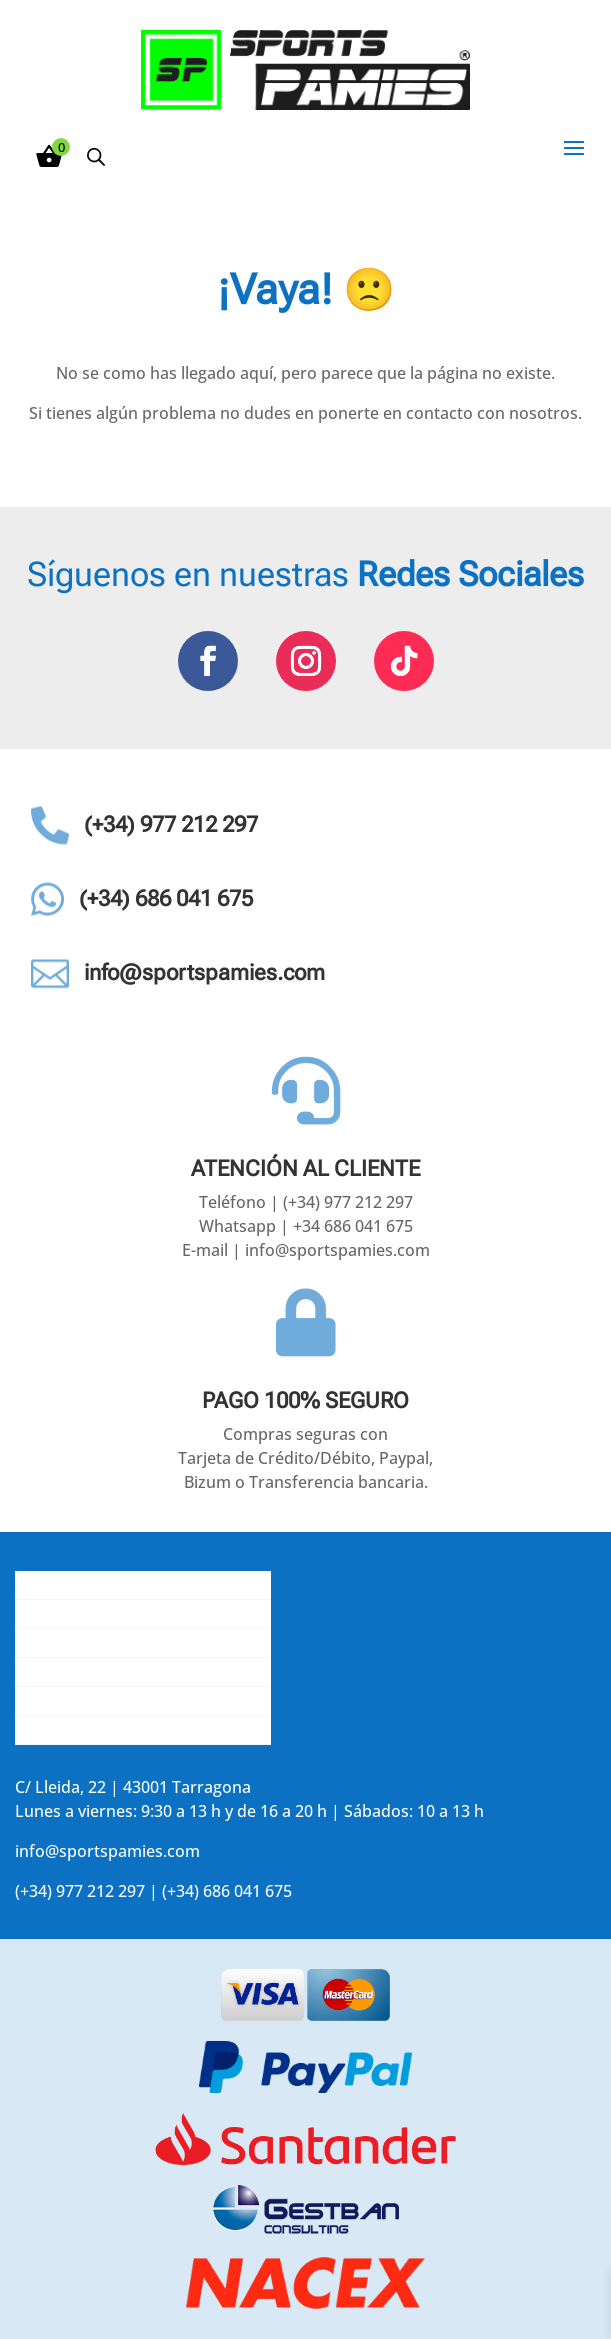 This screenshot has width=611, height=2339. I want to click on La opinión de nuestros clientes, so click(133, 1672).